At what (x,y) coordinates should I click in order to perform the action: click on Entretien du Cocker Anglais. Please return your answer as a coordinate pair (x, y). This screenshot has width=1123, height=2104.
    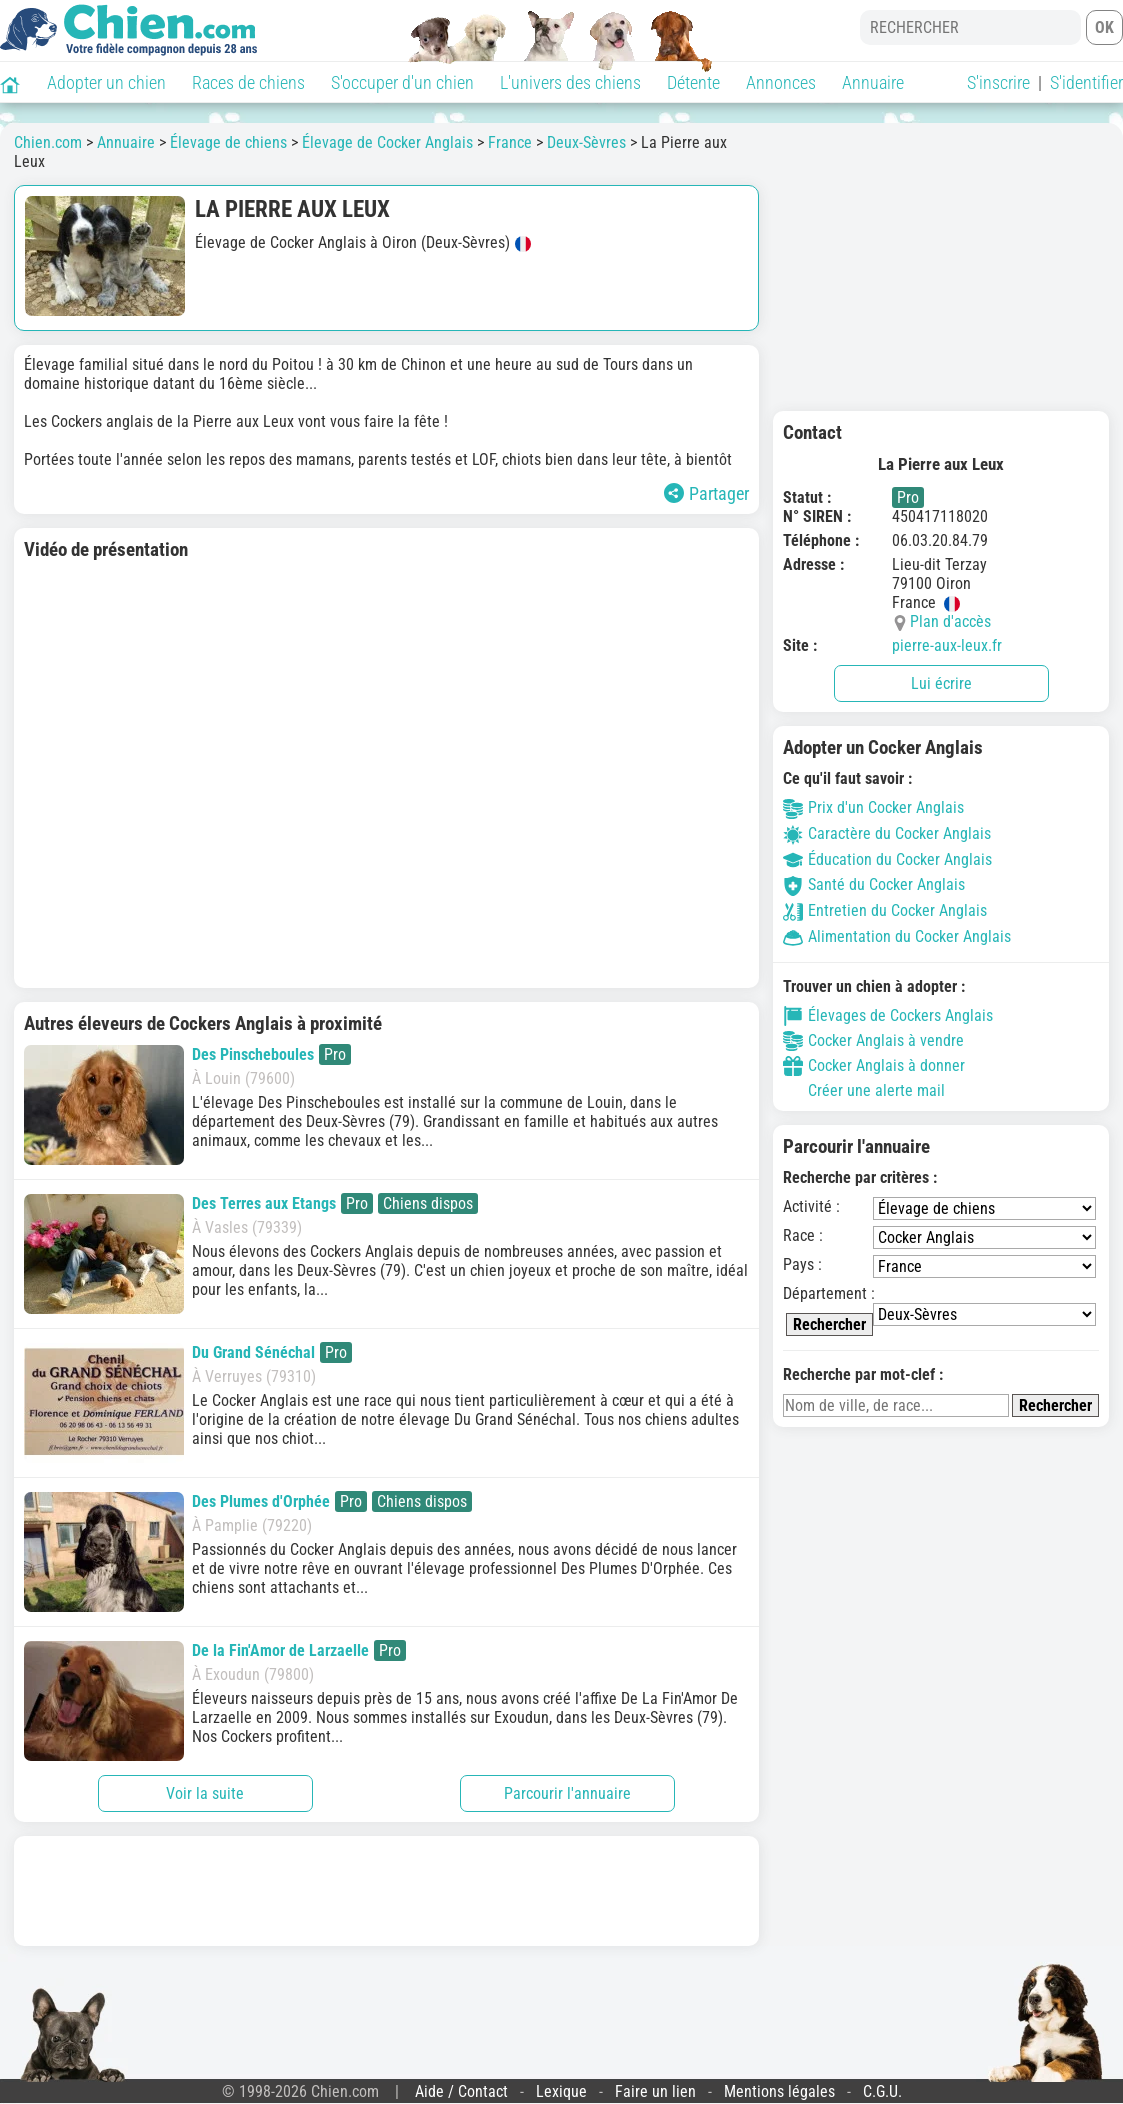
    Looking at the image, I should click on (885, 910).